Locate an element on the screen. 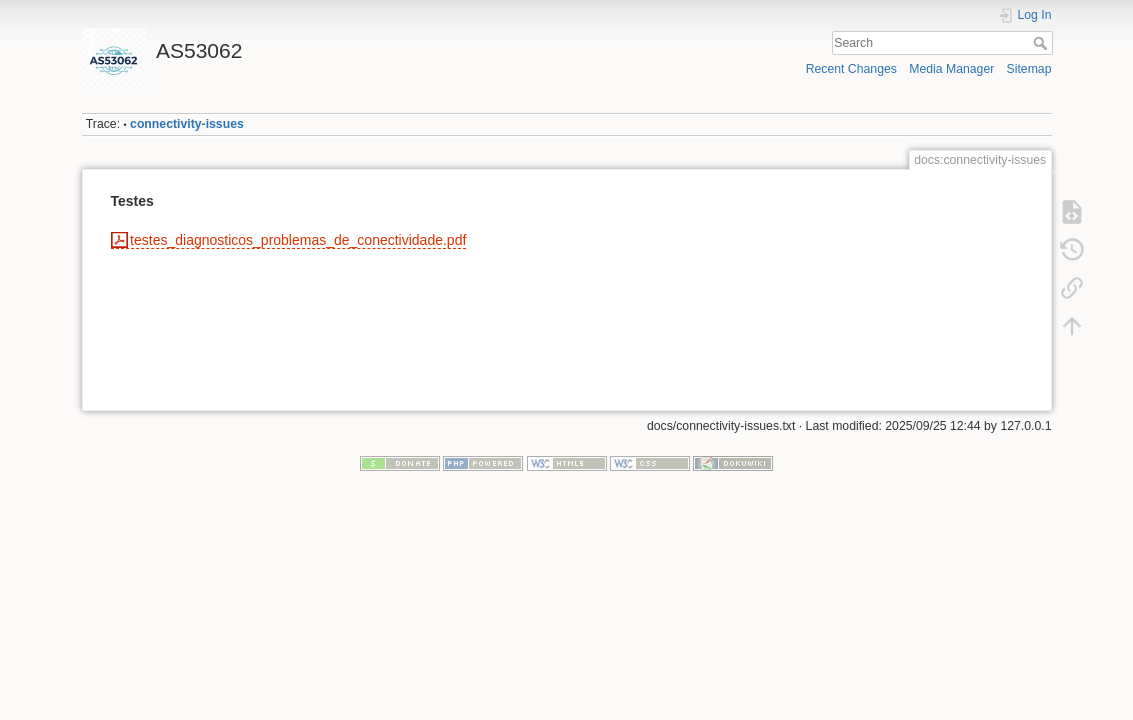 The height and width of the screenshot is (720, 1133). Media Manager is located at coordinates (951, 69).